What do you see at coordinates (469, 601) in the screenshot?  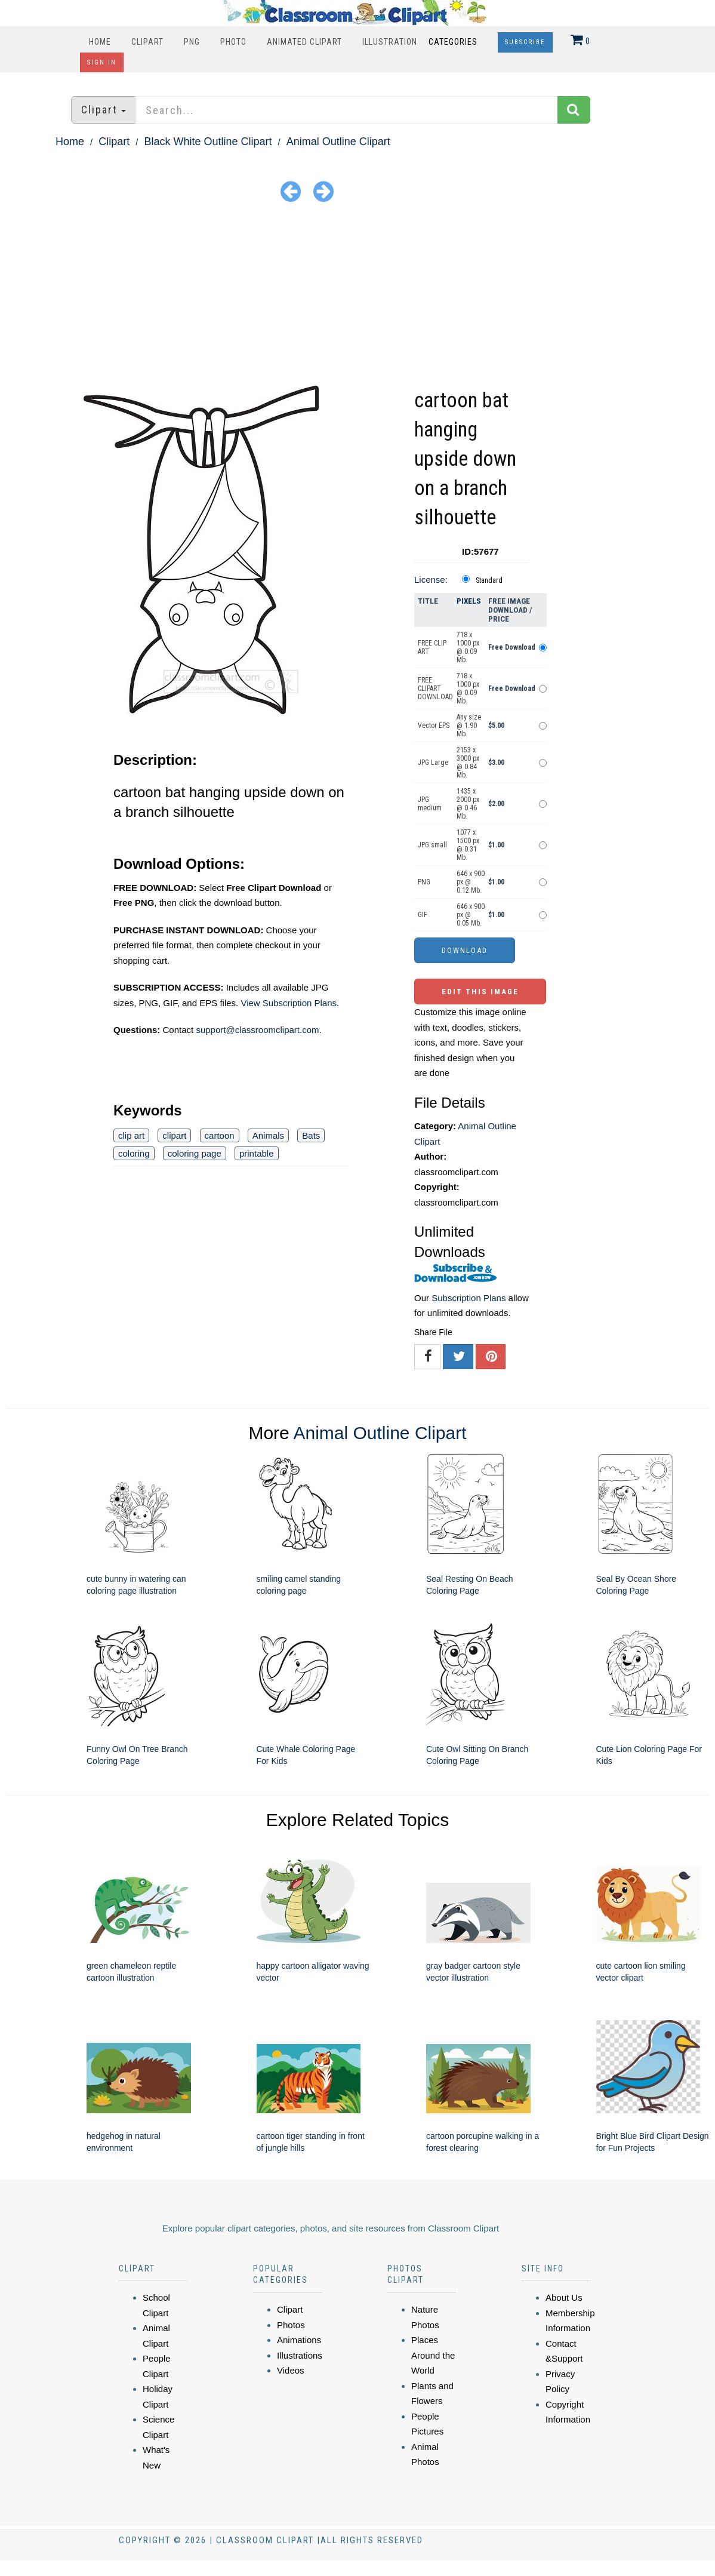 I see `Pixels` at bounding box center [469, 601].